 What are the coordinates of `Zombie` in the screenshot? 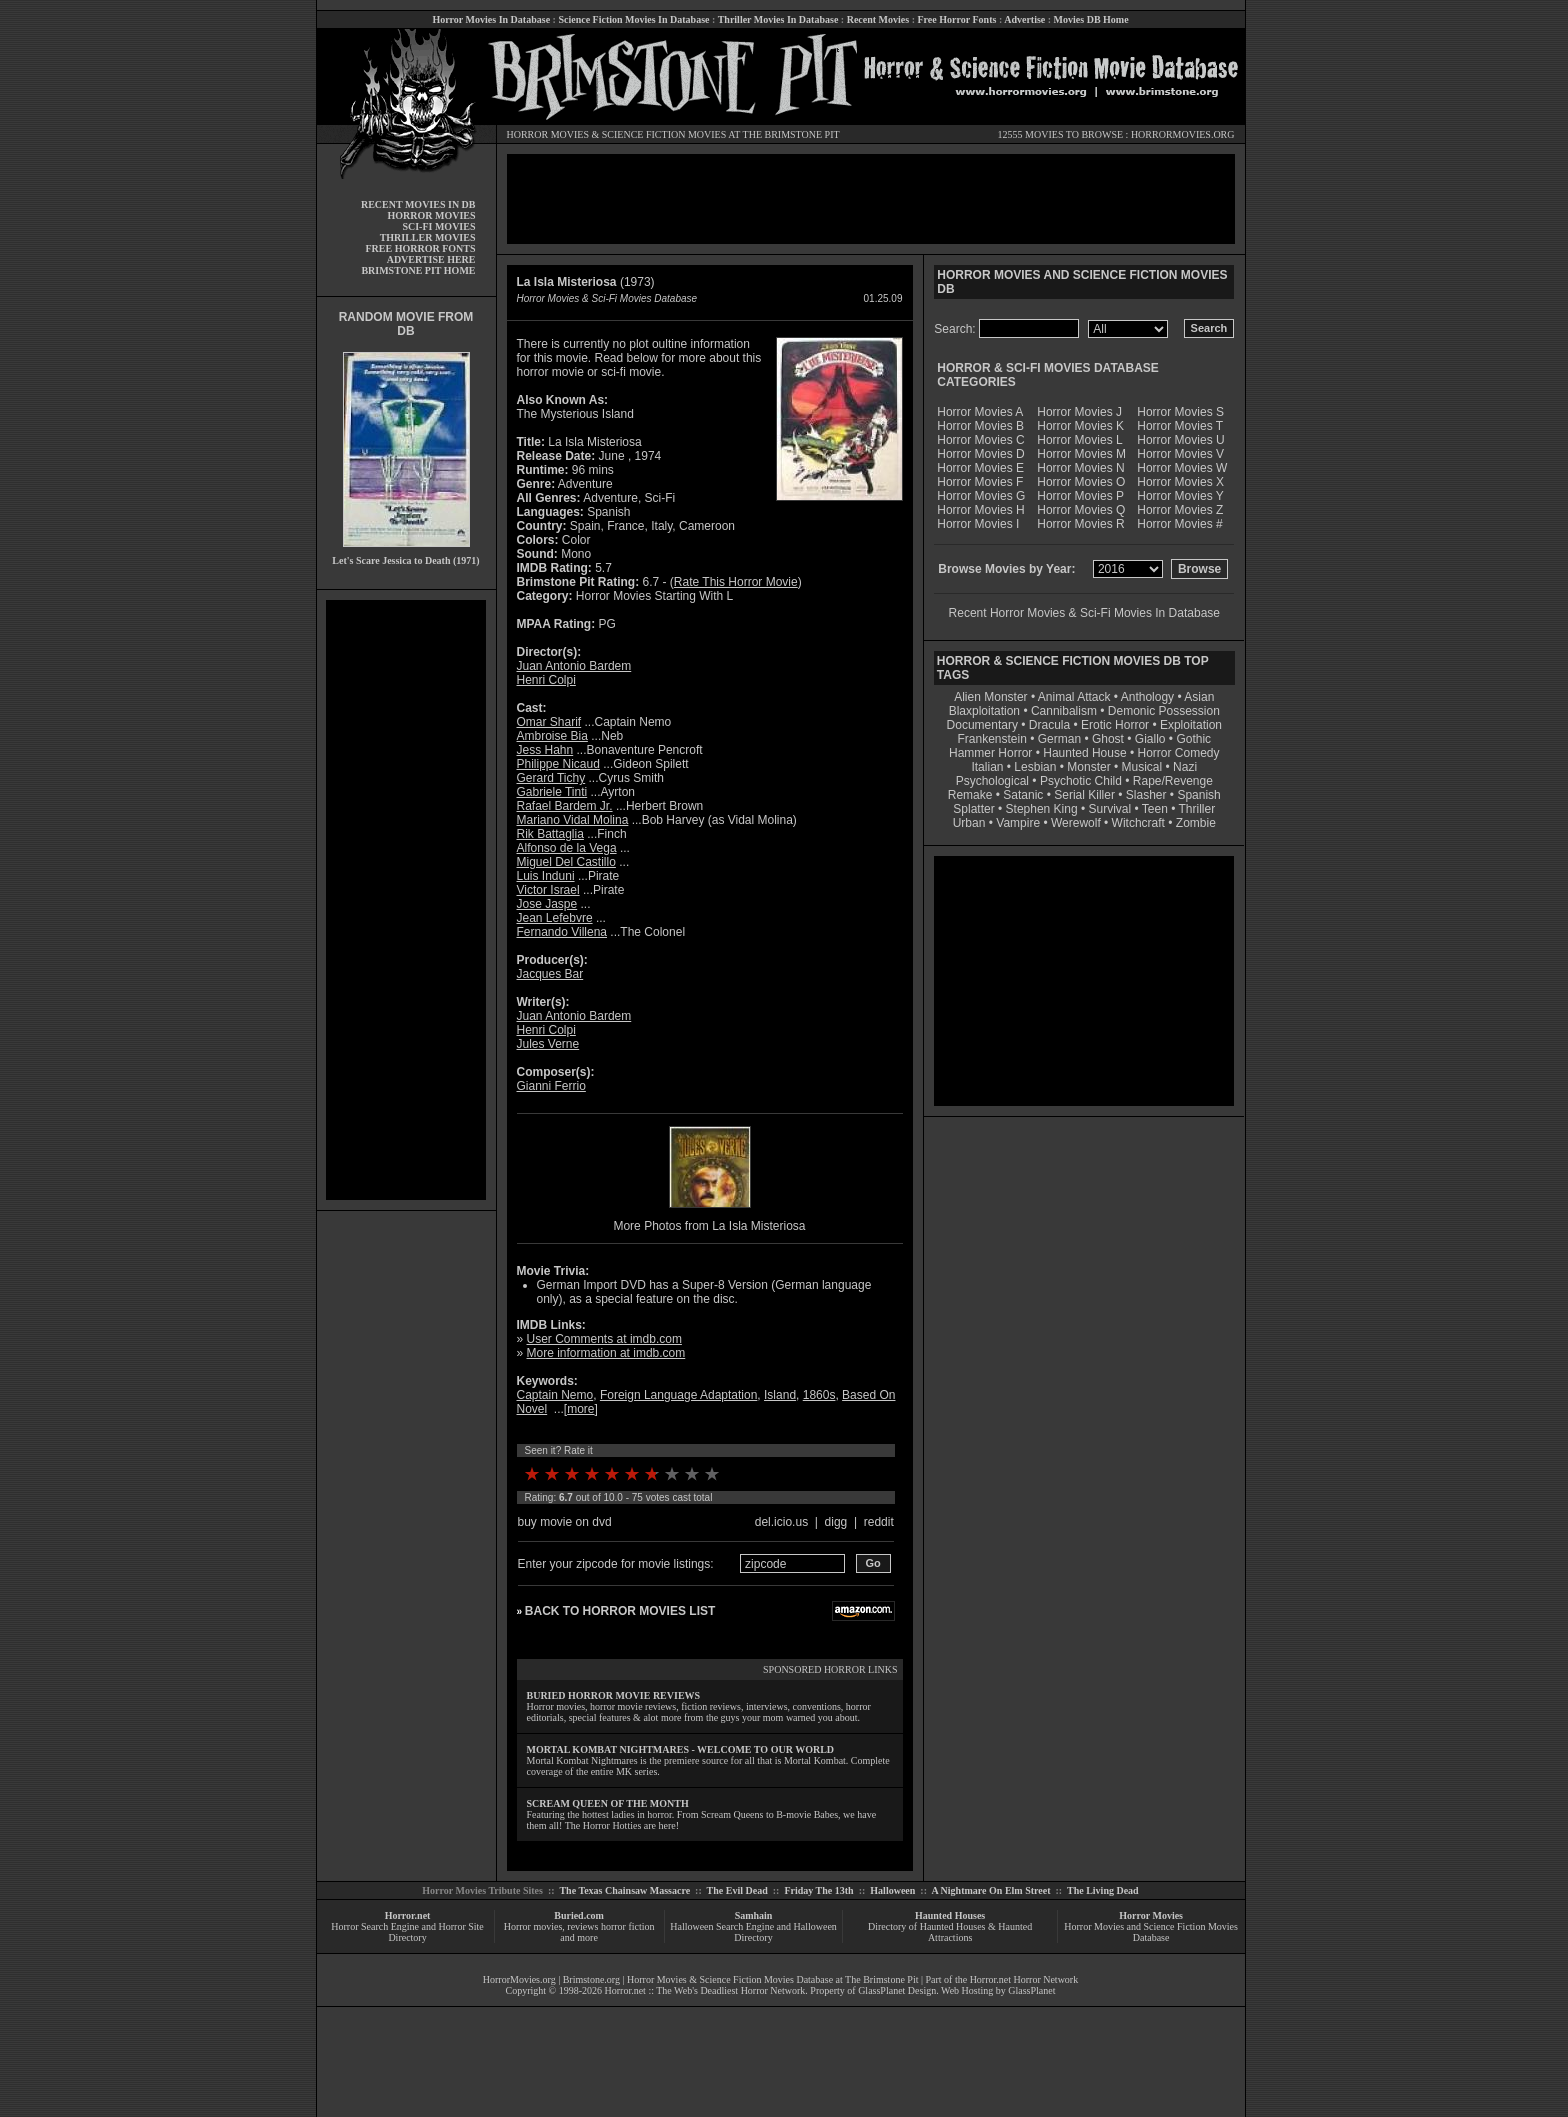 It's located at (1196, 823).